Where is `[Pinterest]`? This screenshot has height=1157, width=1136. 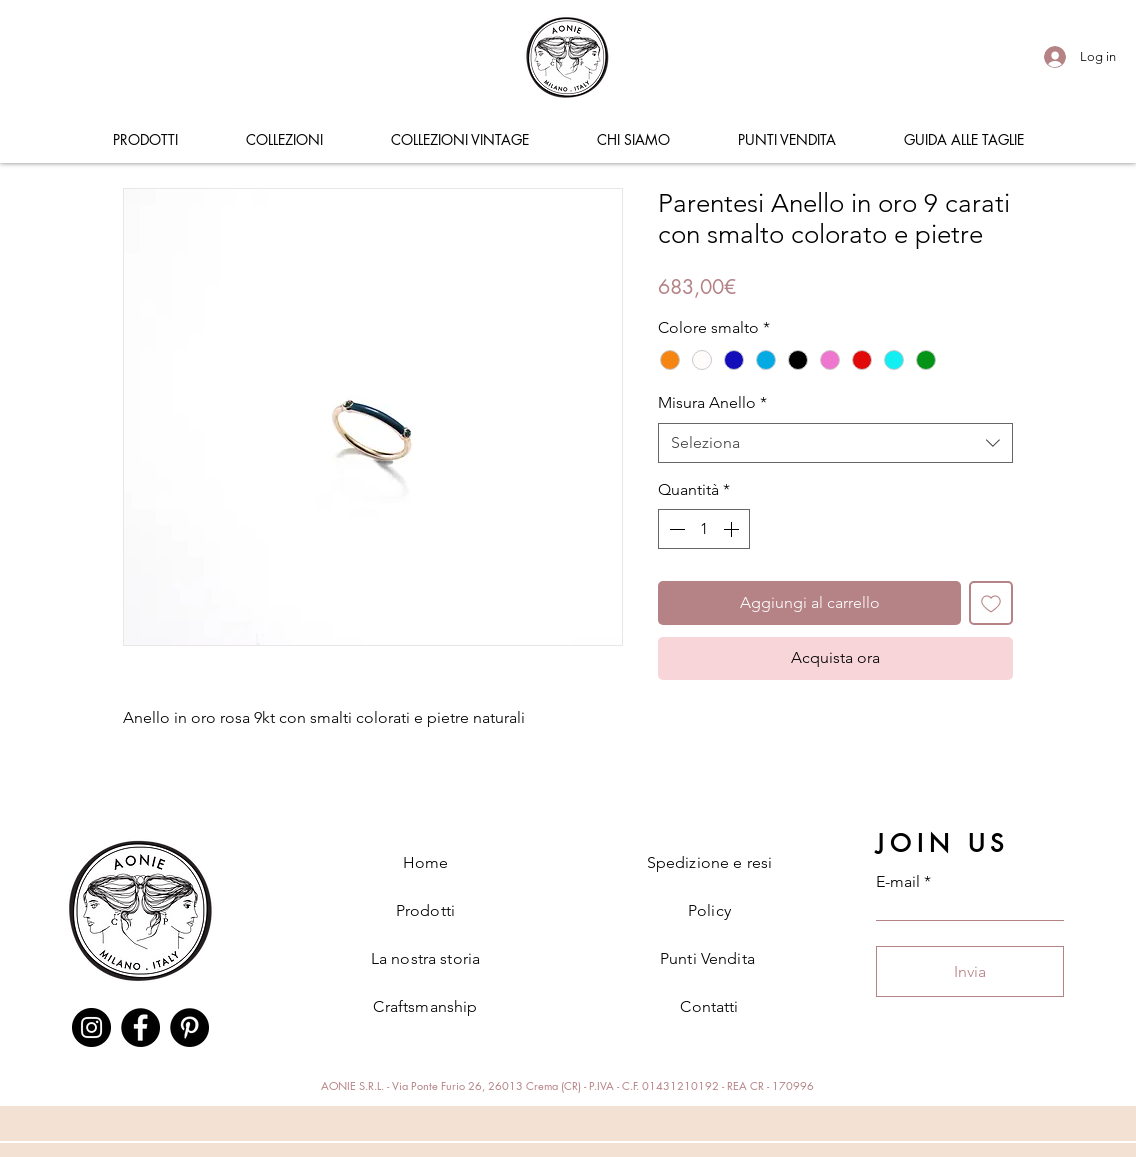 [Pinterest] is located at coordinates (189, 1027).